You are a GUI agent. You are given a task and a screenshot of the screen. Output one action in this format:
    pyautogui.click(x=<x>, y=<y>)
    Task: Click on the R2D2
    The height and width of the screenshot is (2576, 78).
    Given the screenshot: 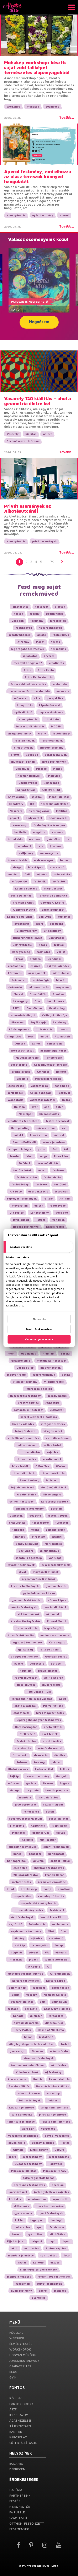 What is the action you would take?
    pyautogui.click(x=16, y=1008)
    